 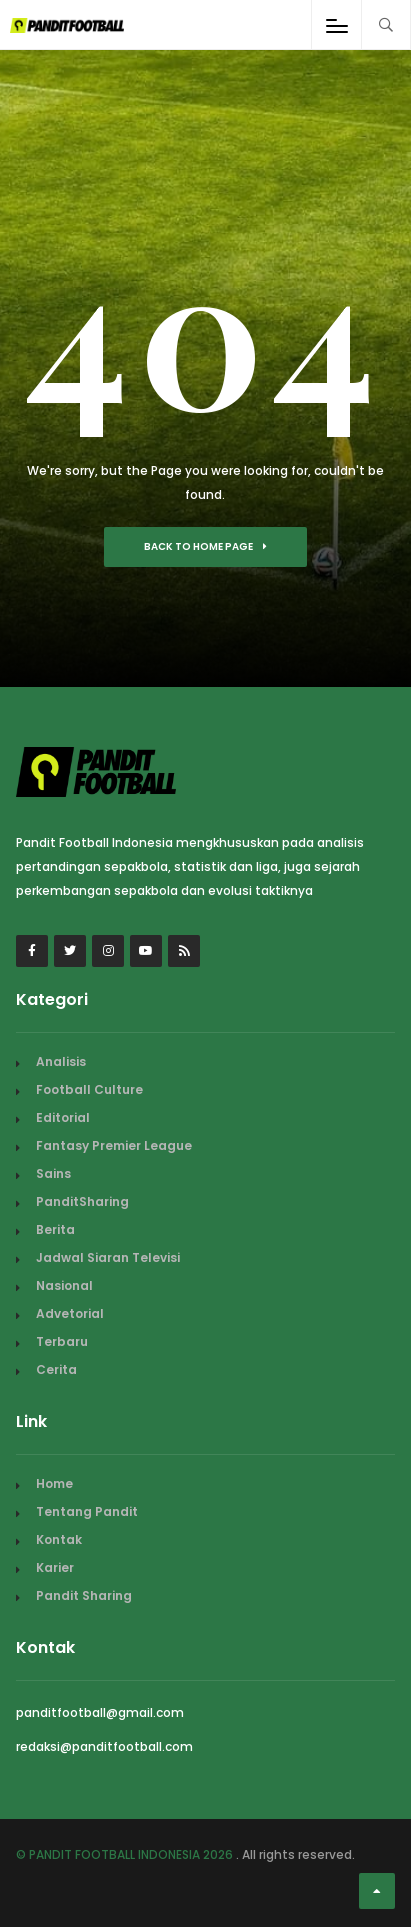 What do you see at coordinates (62, 1341) in the screenshot?
I see `Terbaru` at bounding box center [62, 1341].